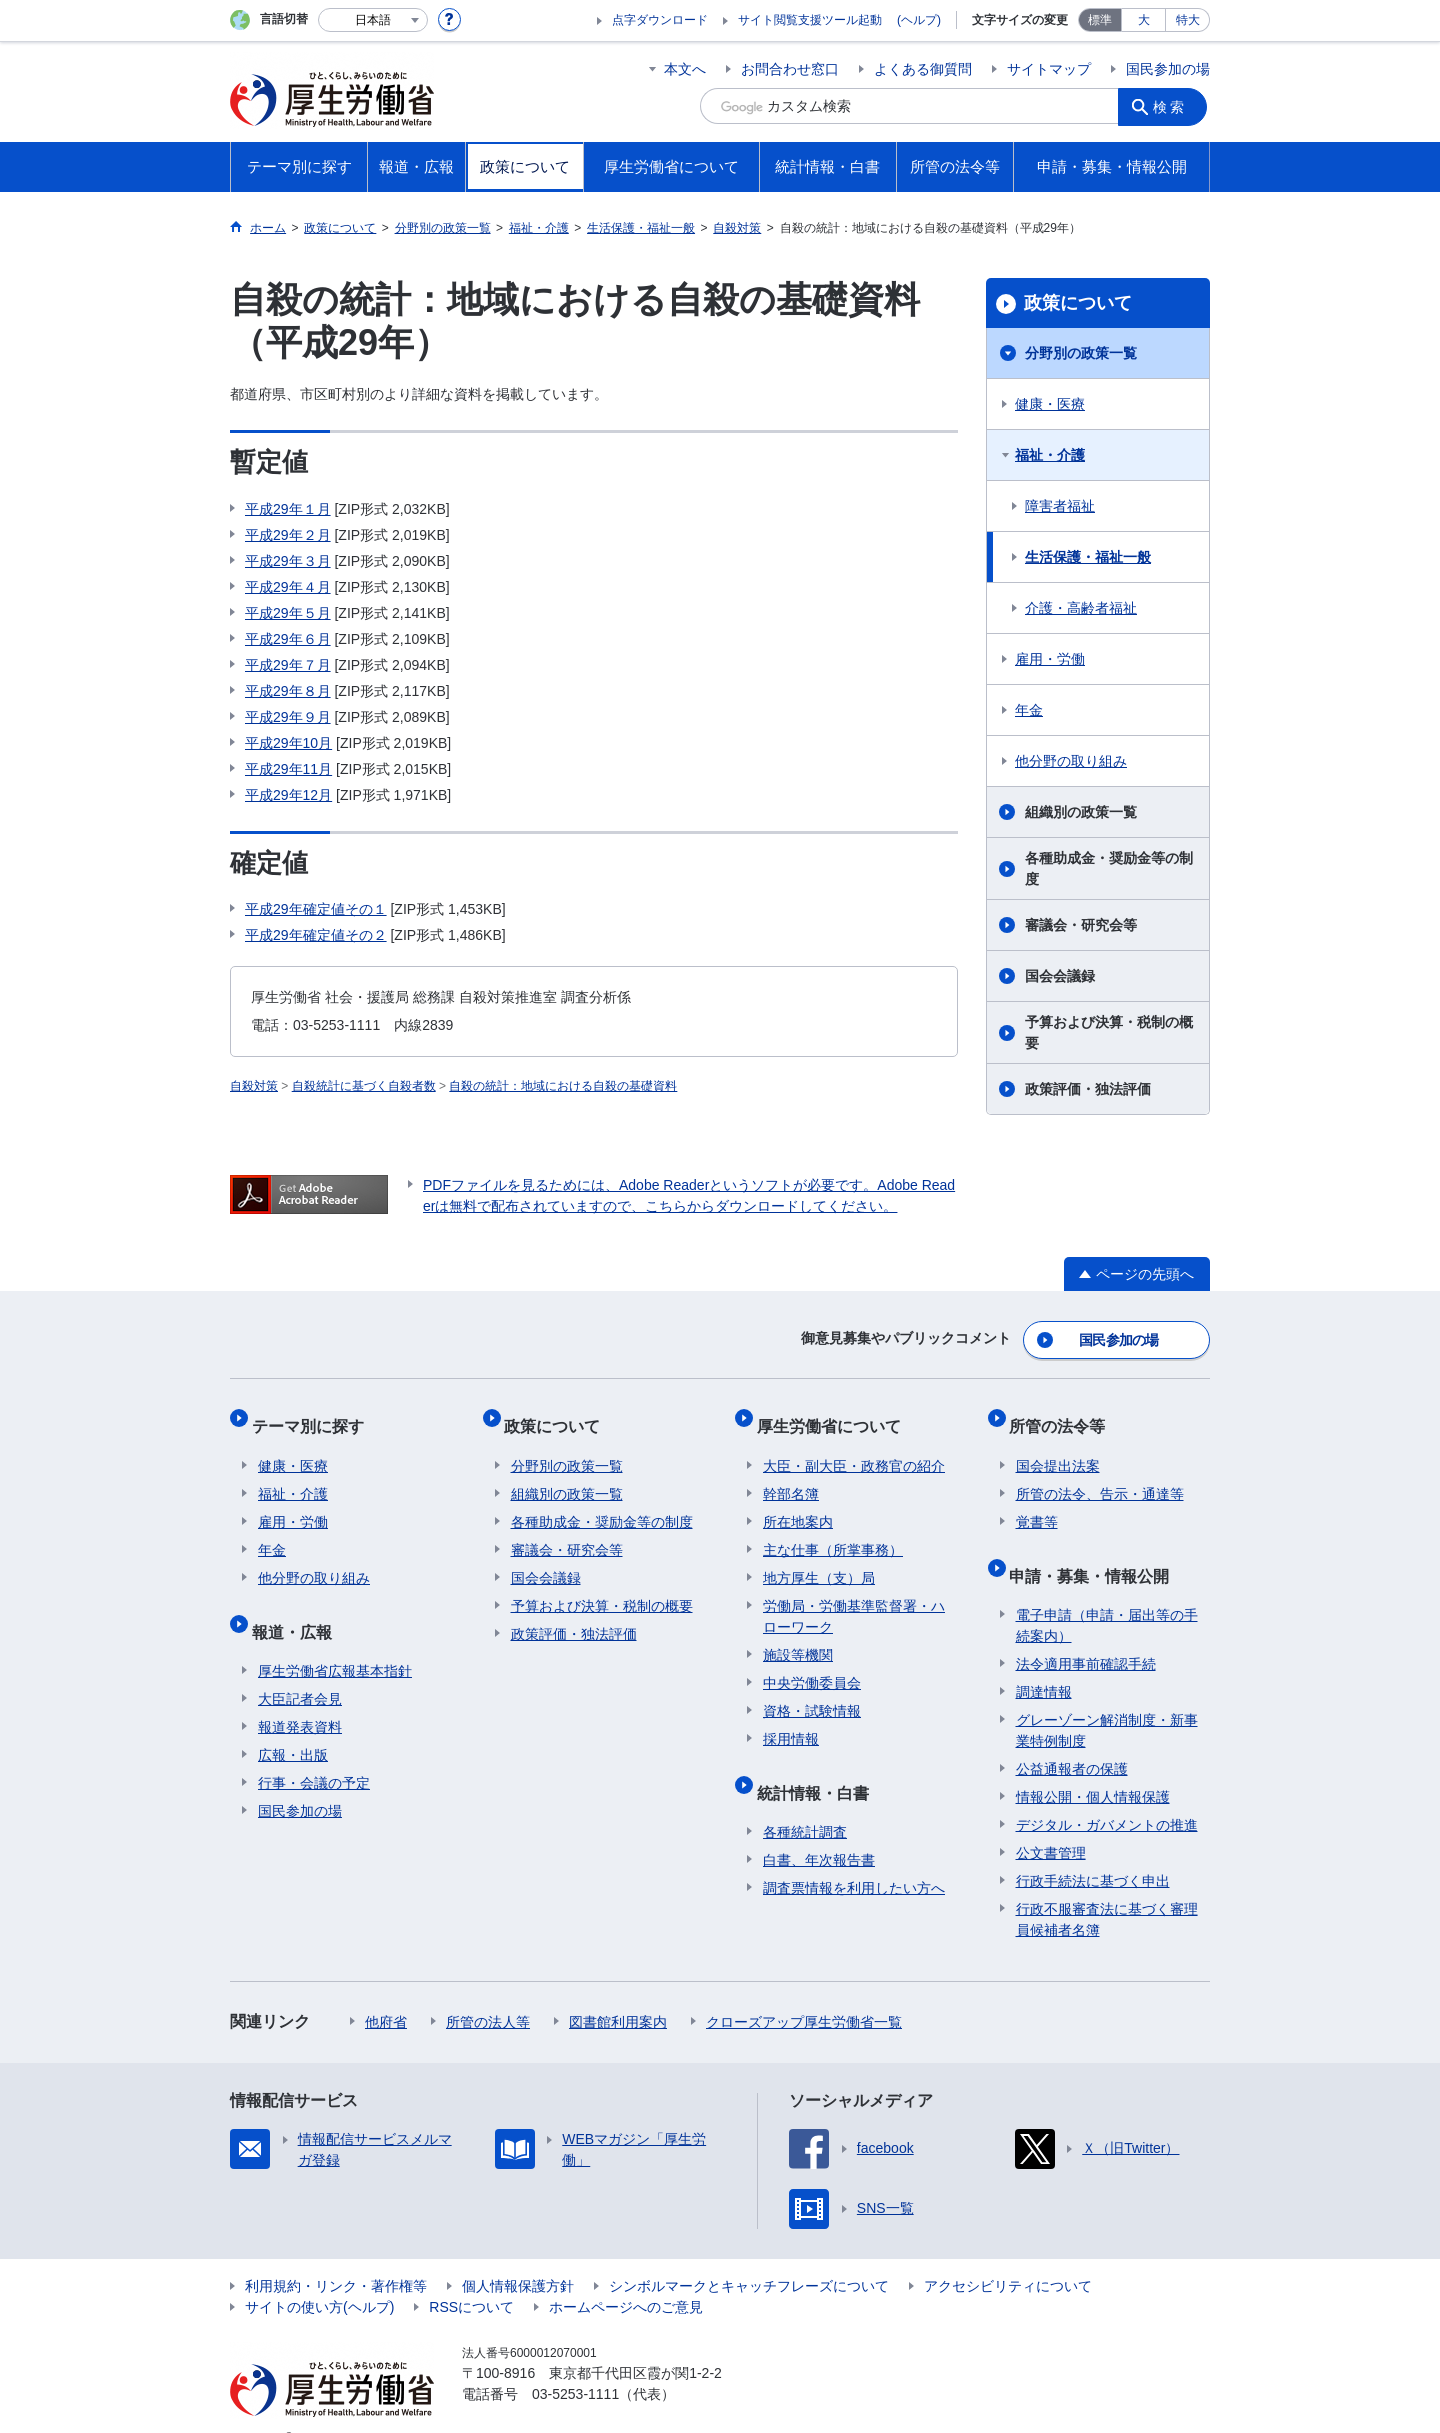  Describe the element at coordinates (518, 2255) in the screenshot. I see `個人情報保護方針` at that location.